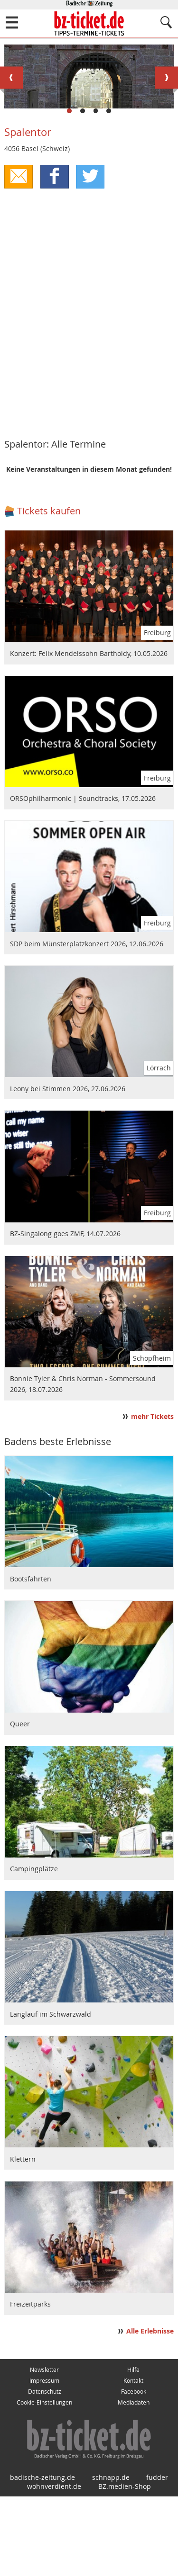 This screenshot has height=2576, width=178. Describe the element at coordinates (152, 1496) in the screenshot. I see `mehr Tickets` at that location.